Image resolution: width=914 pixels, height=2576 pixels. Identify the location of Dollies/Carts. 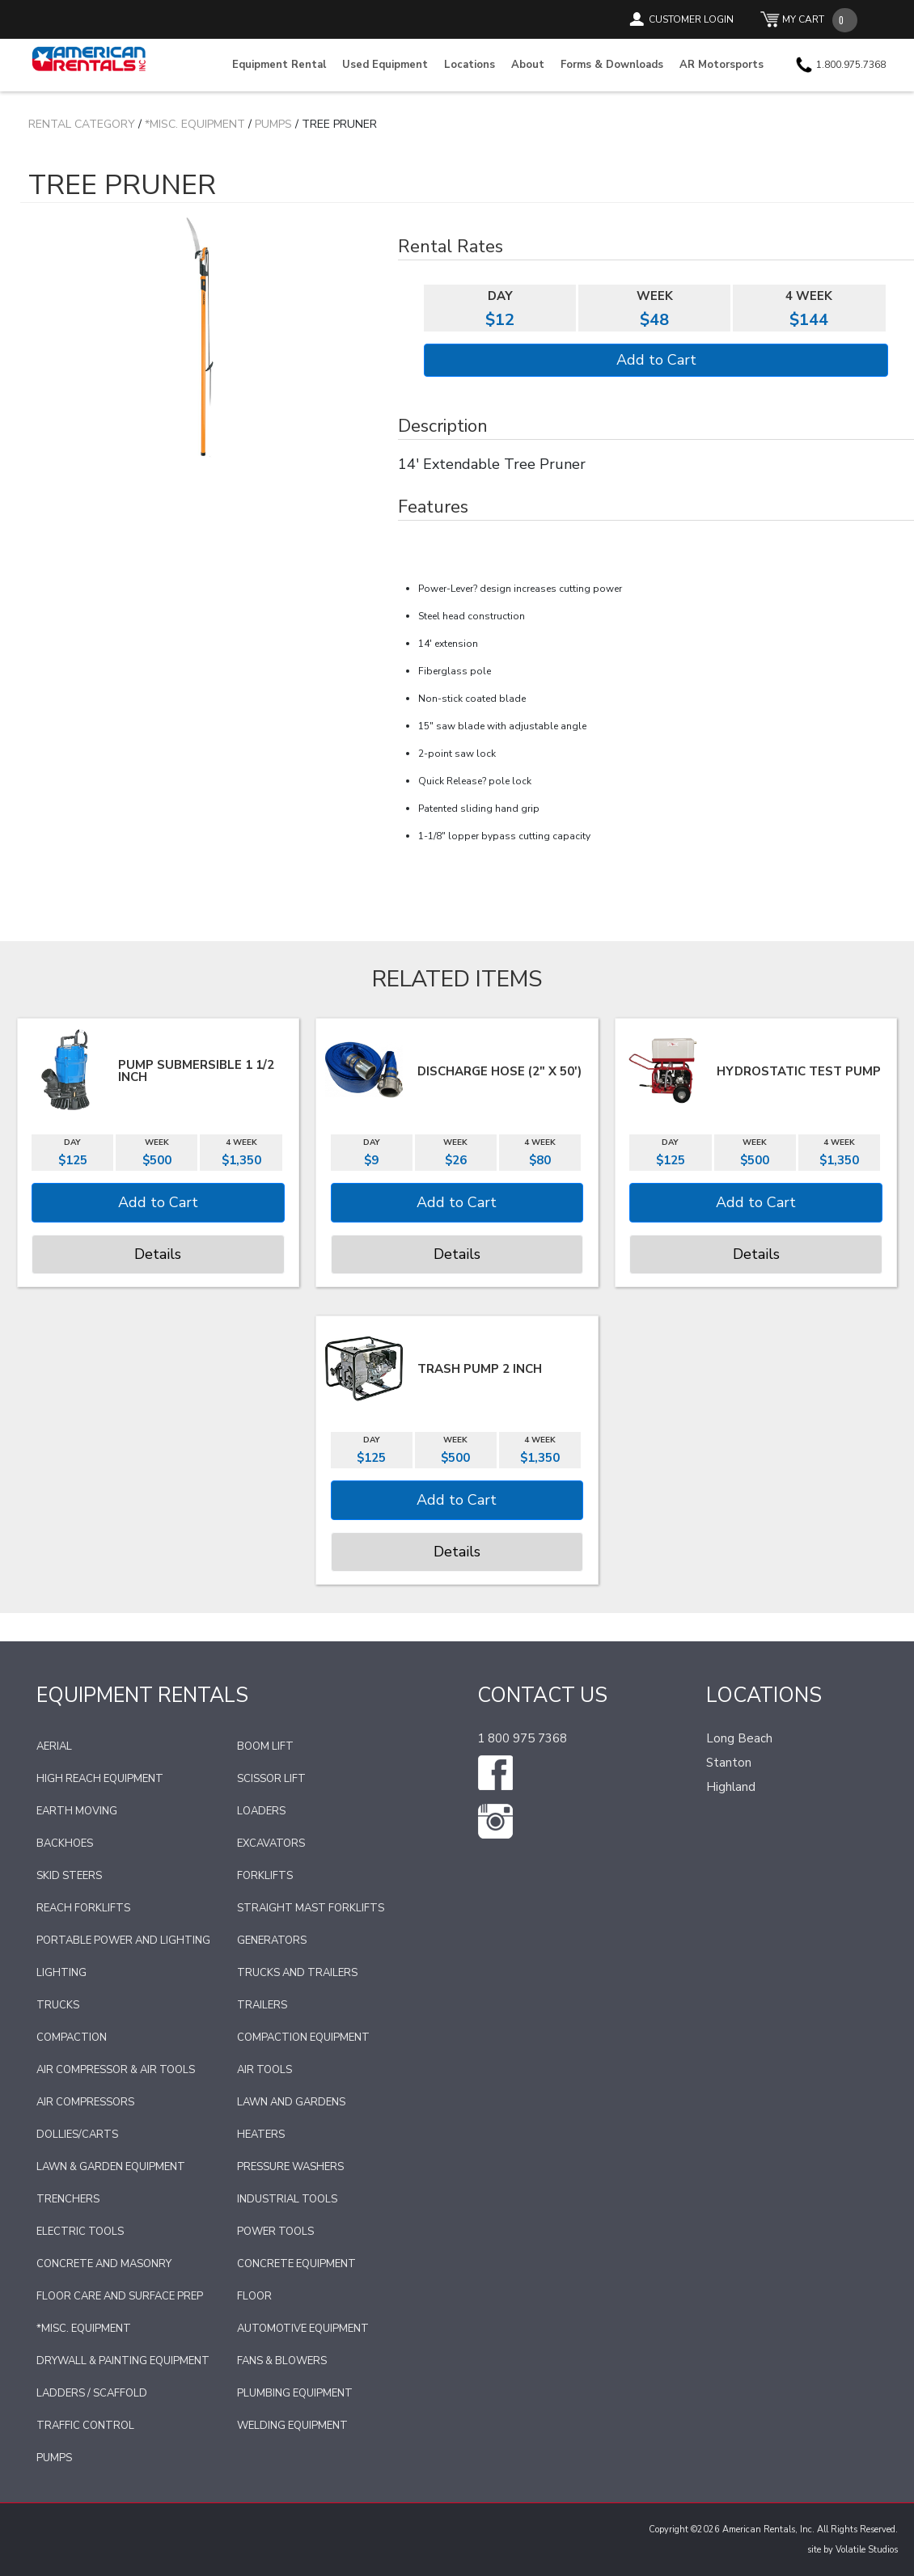
(77, 2134).